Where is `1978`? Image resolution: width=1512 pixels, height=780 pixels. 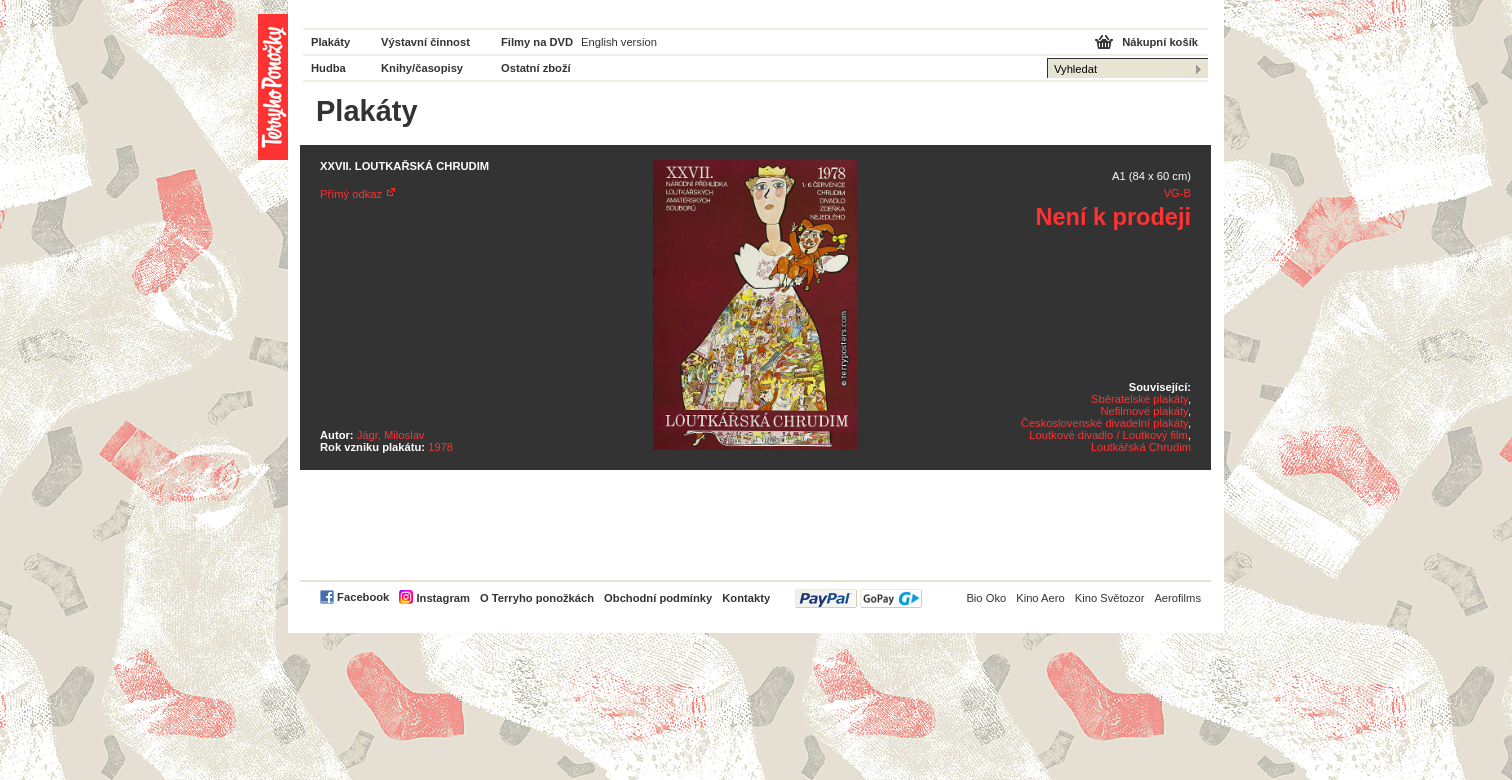
1978 is located at coordinates (440, 447).